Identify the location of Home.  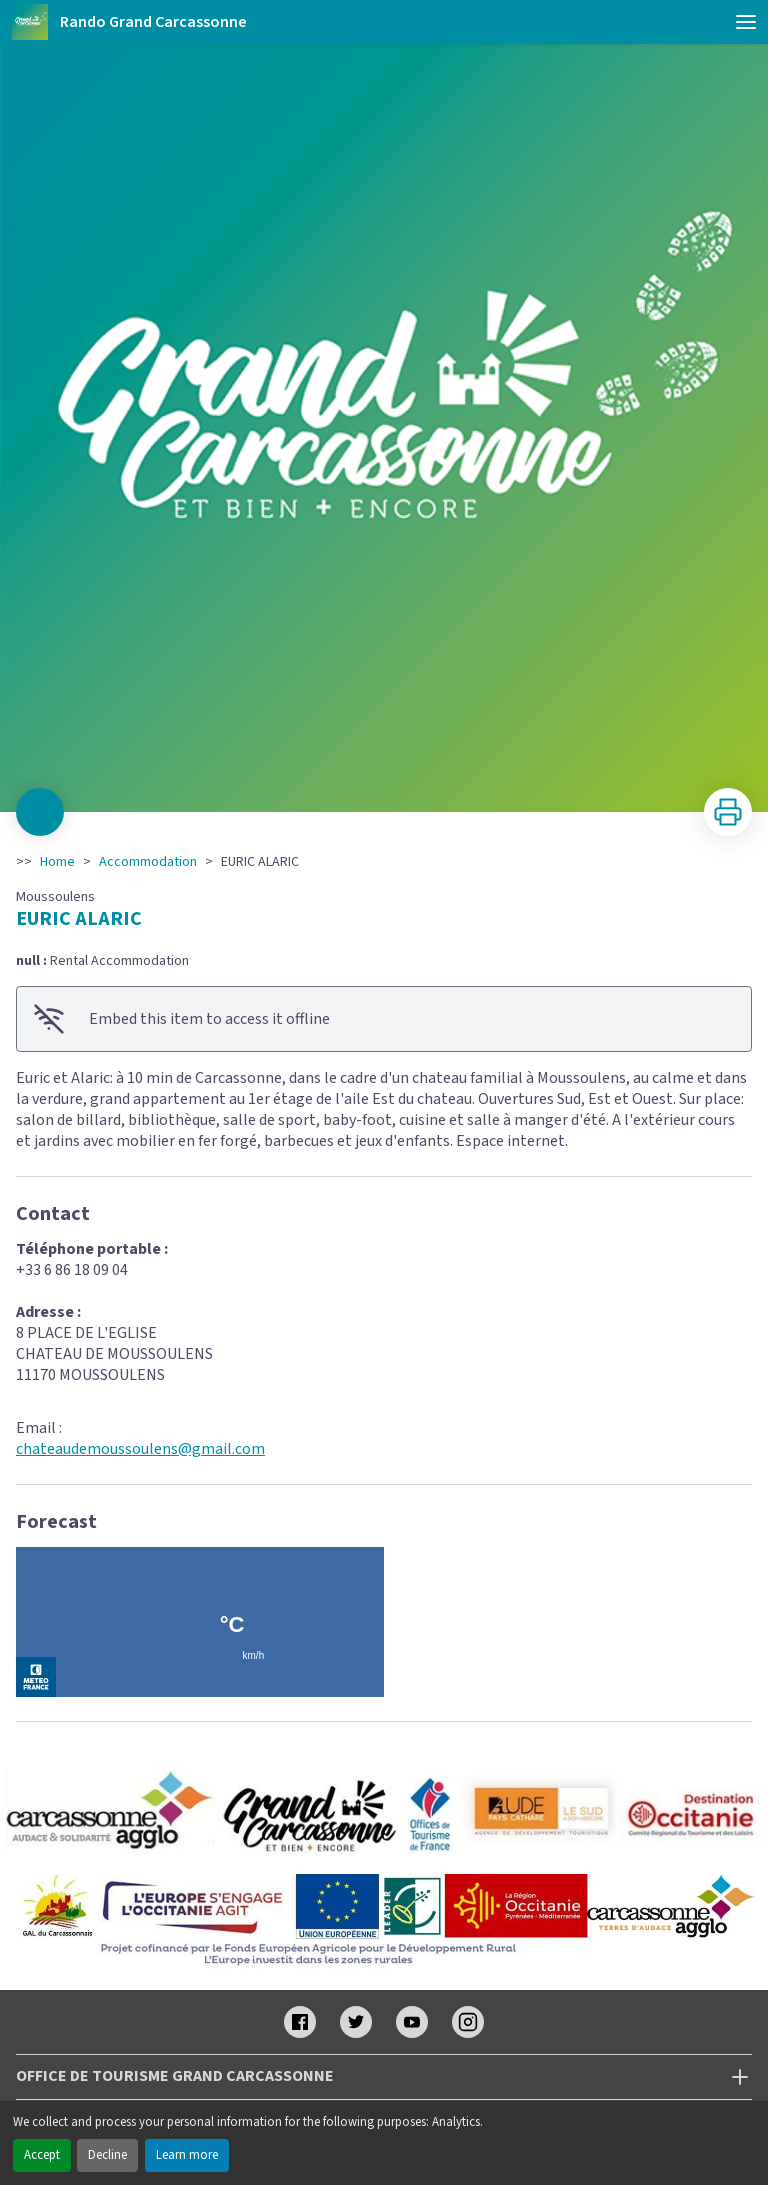
(57, 862).